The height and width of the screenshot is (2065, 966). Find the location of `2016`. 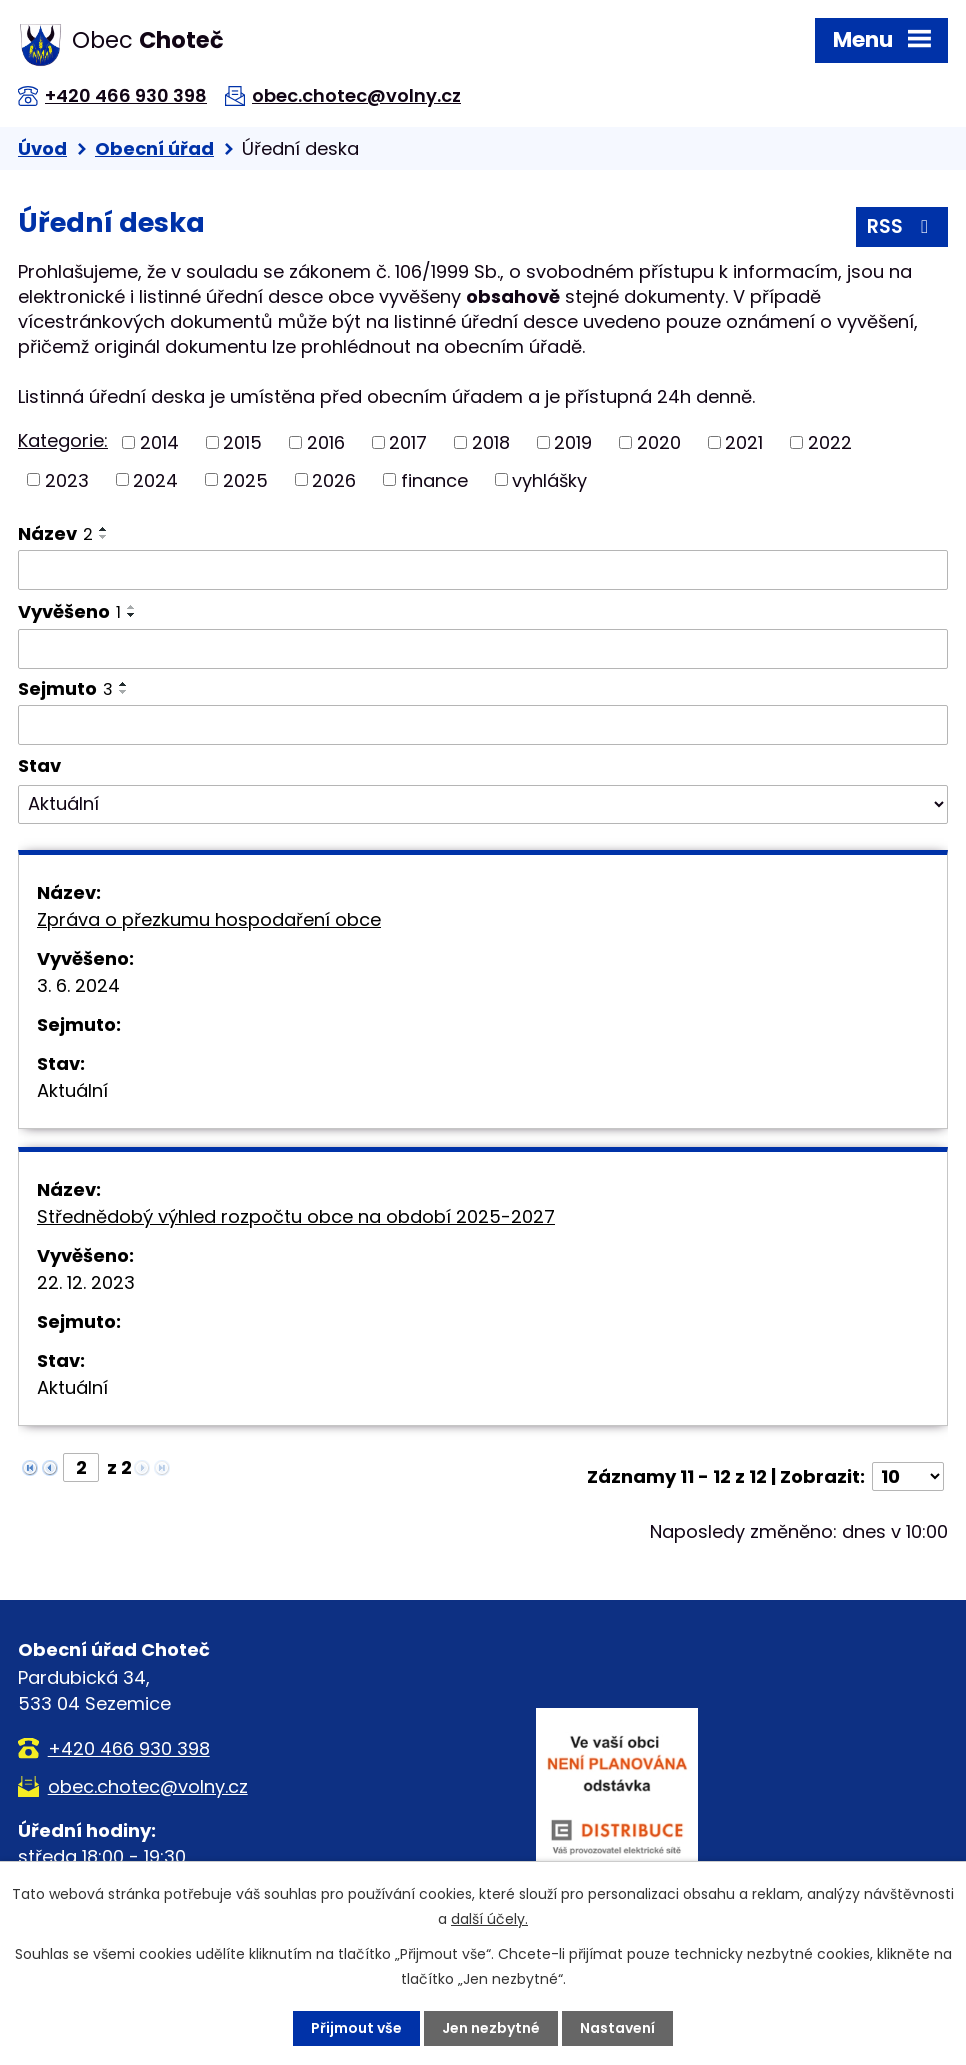

2016 is located at coordinates (326, 442).